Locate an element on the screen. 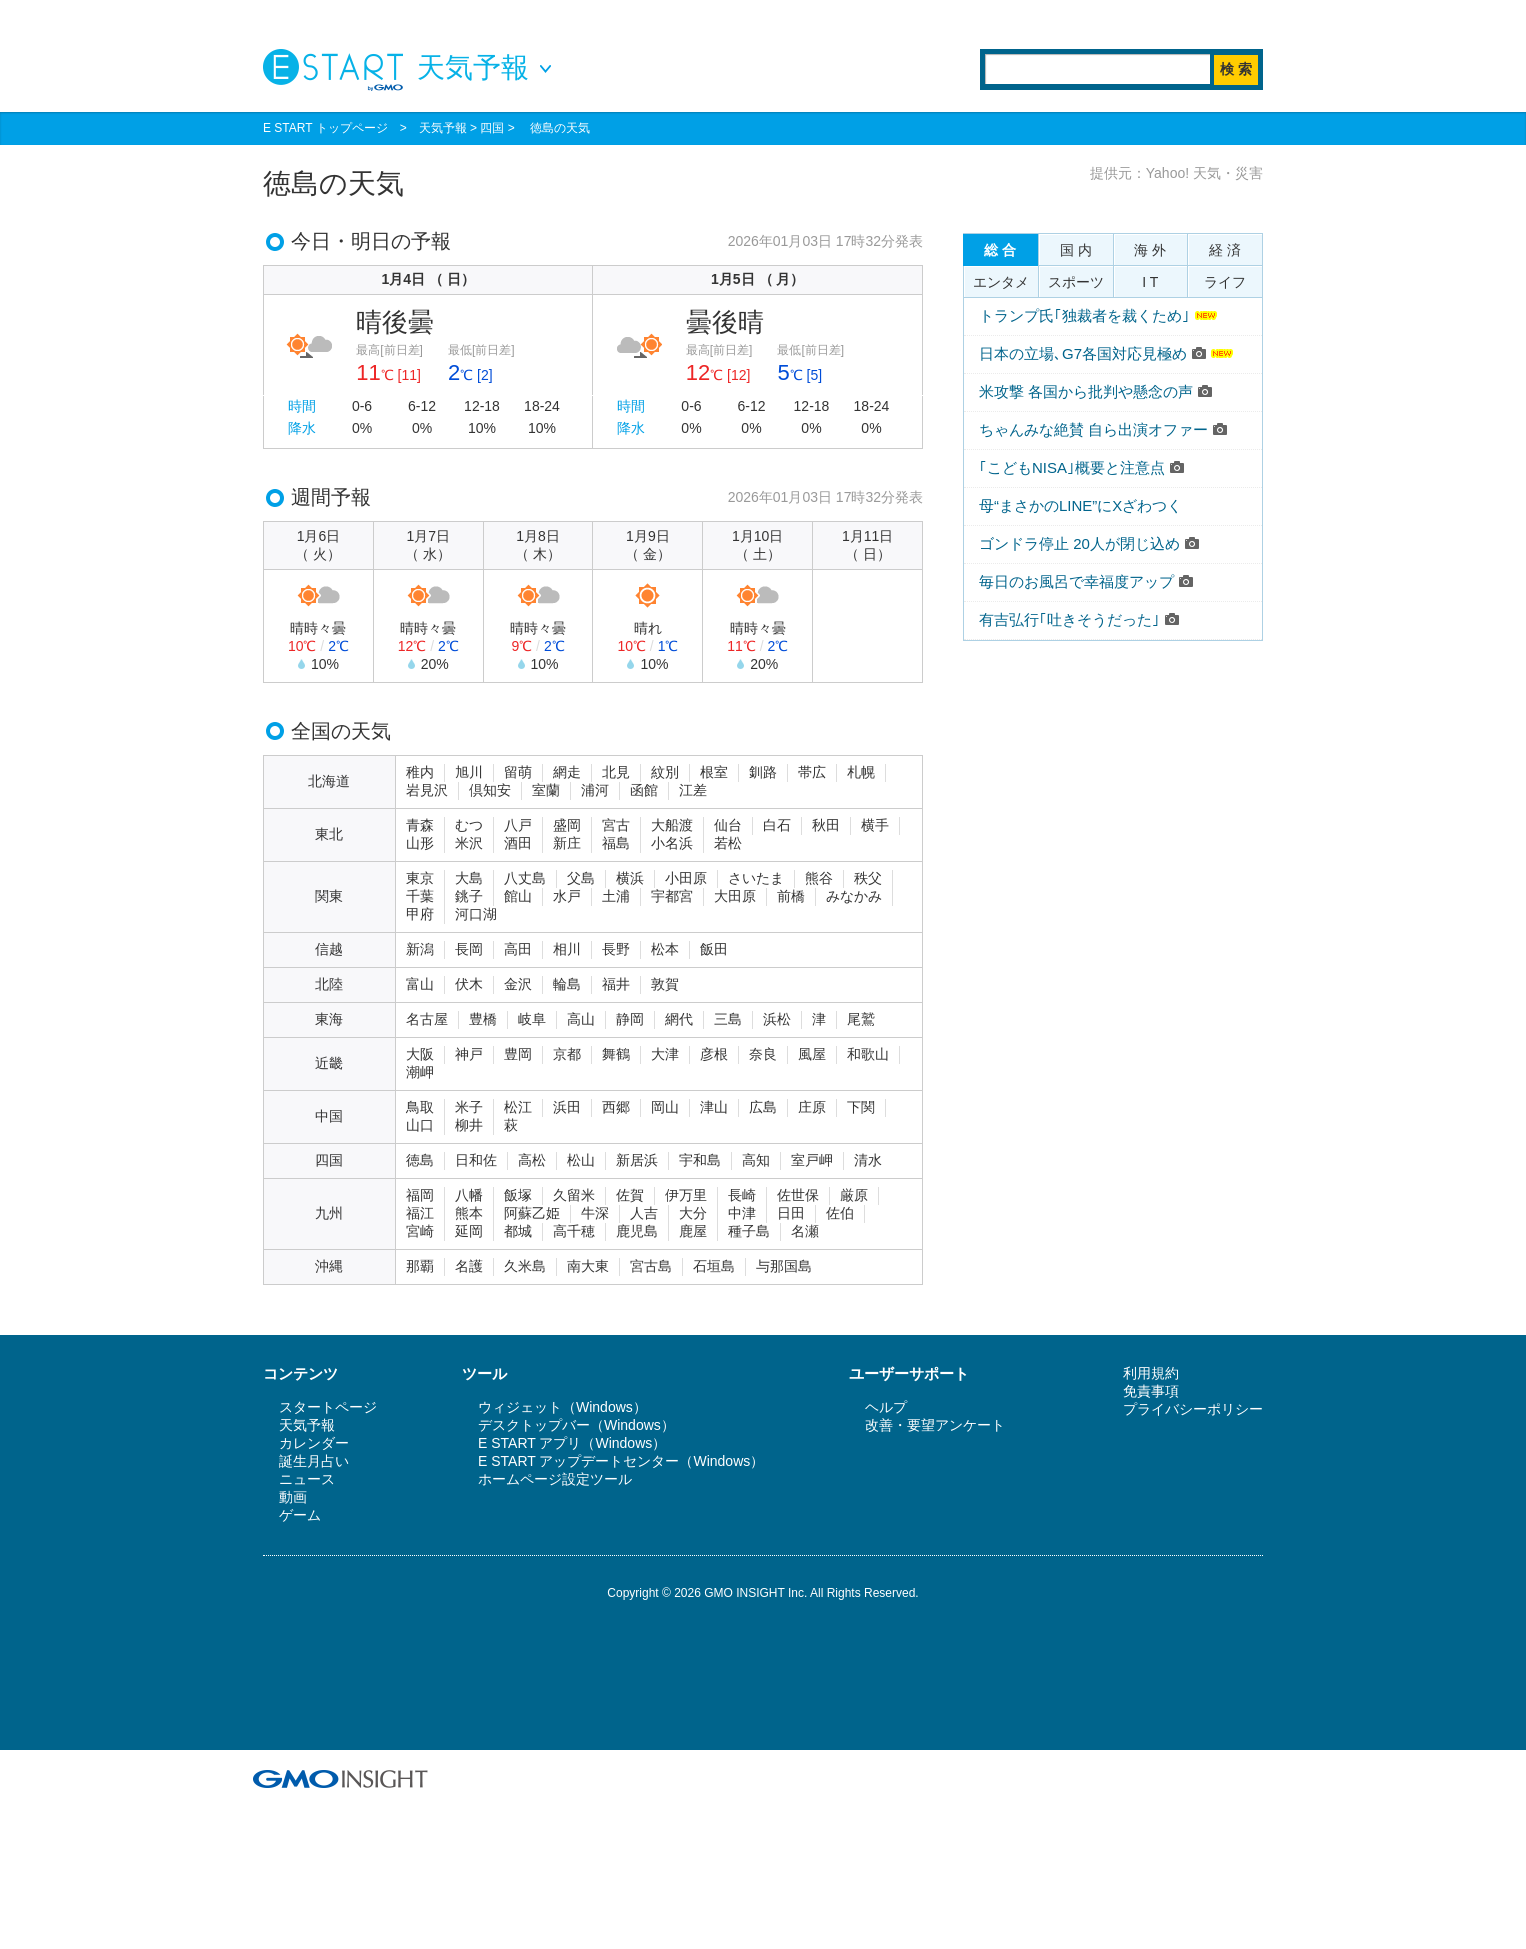 The image size is (1526, 1949). 福江 is located at coordinates (420, 1213).